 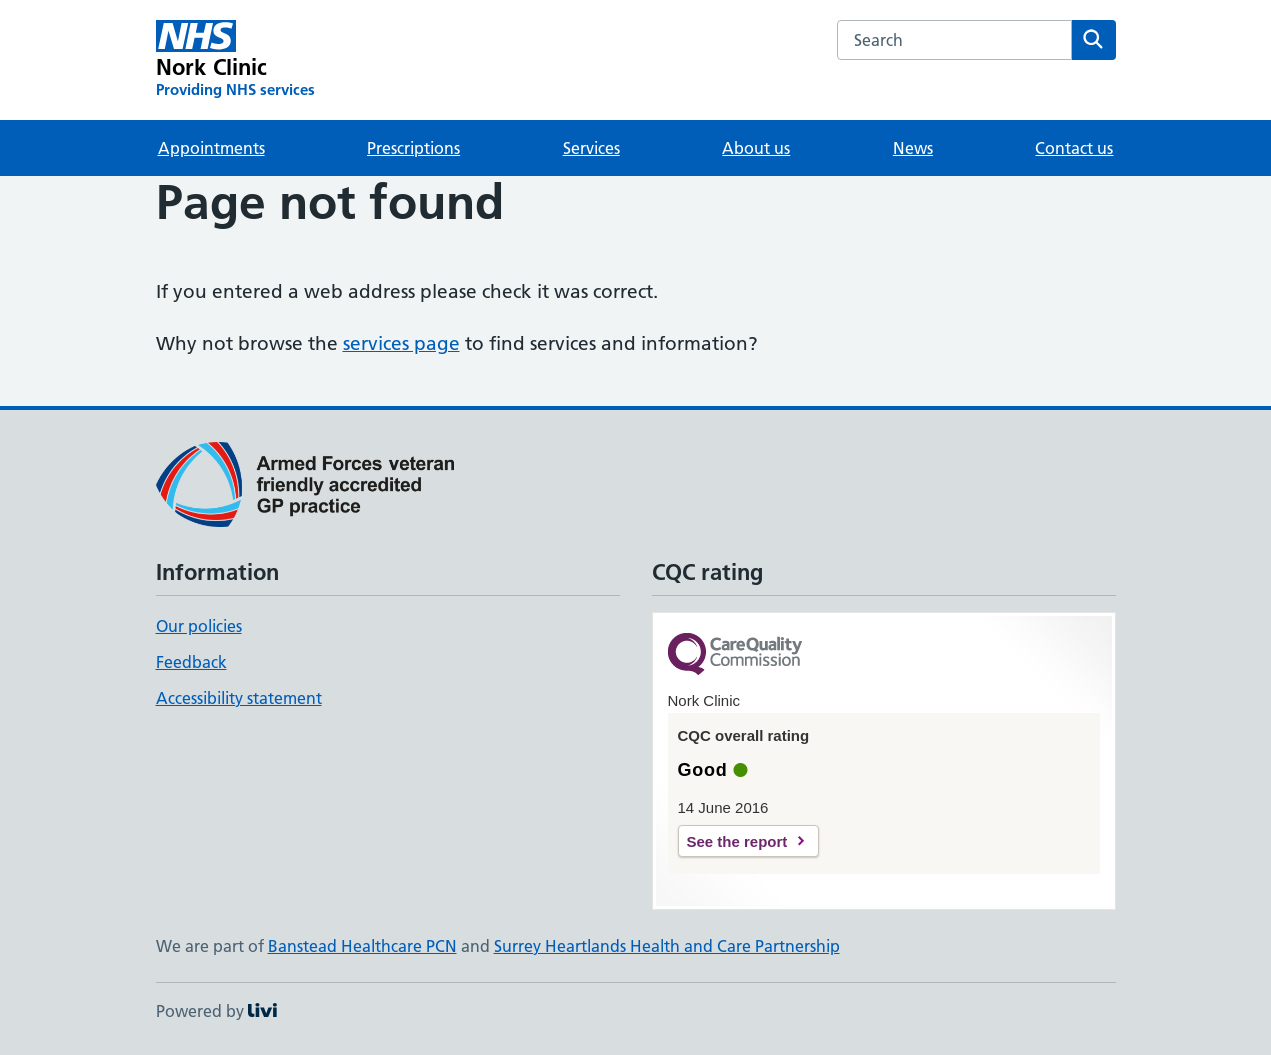 I want to click on Feedback, so click(x=191, y=662).